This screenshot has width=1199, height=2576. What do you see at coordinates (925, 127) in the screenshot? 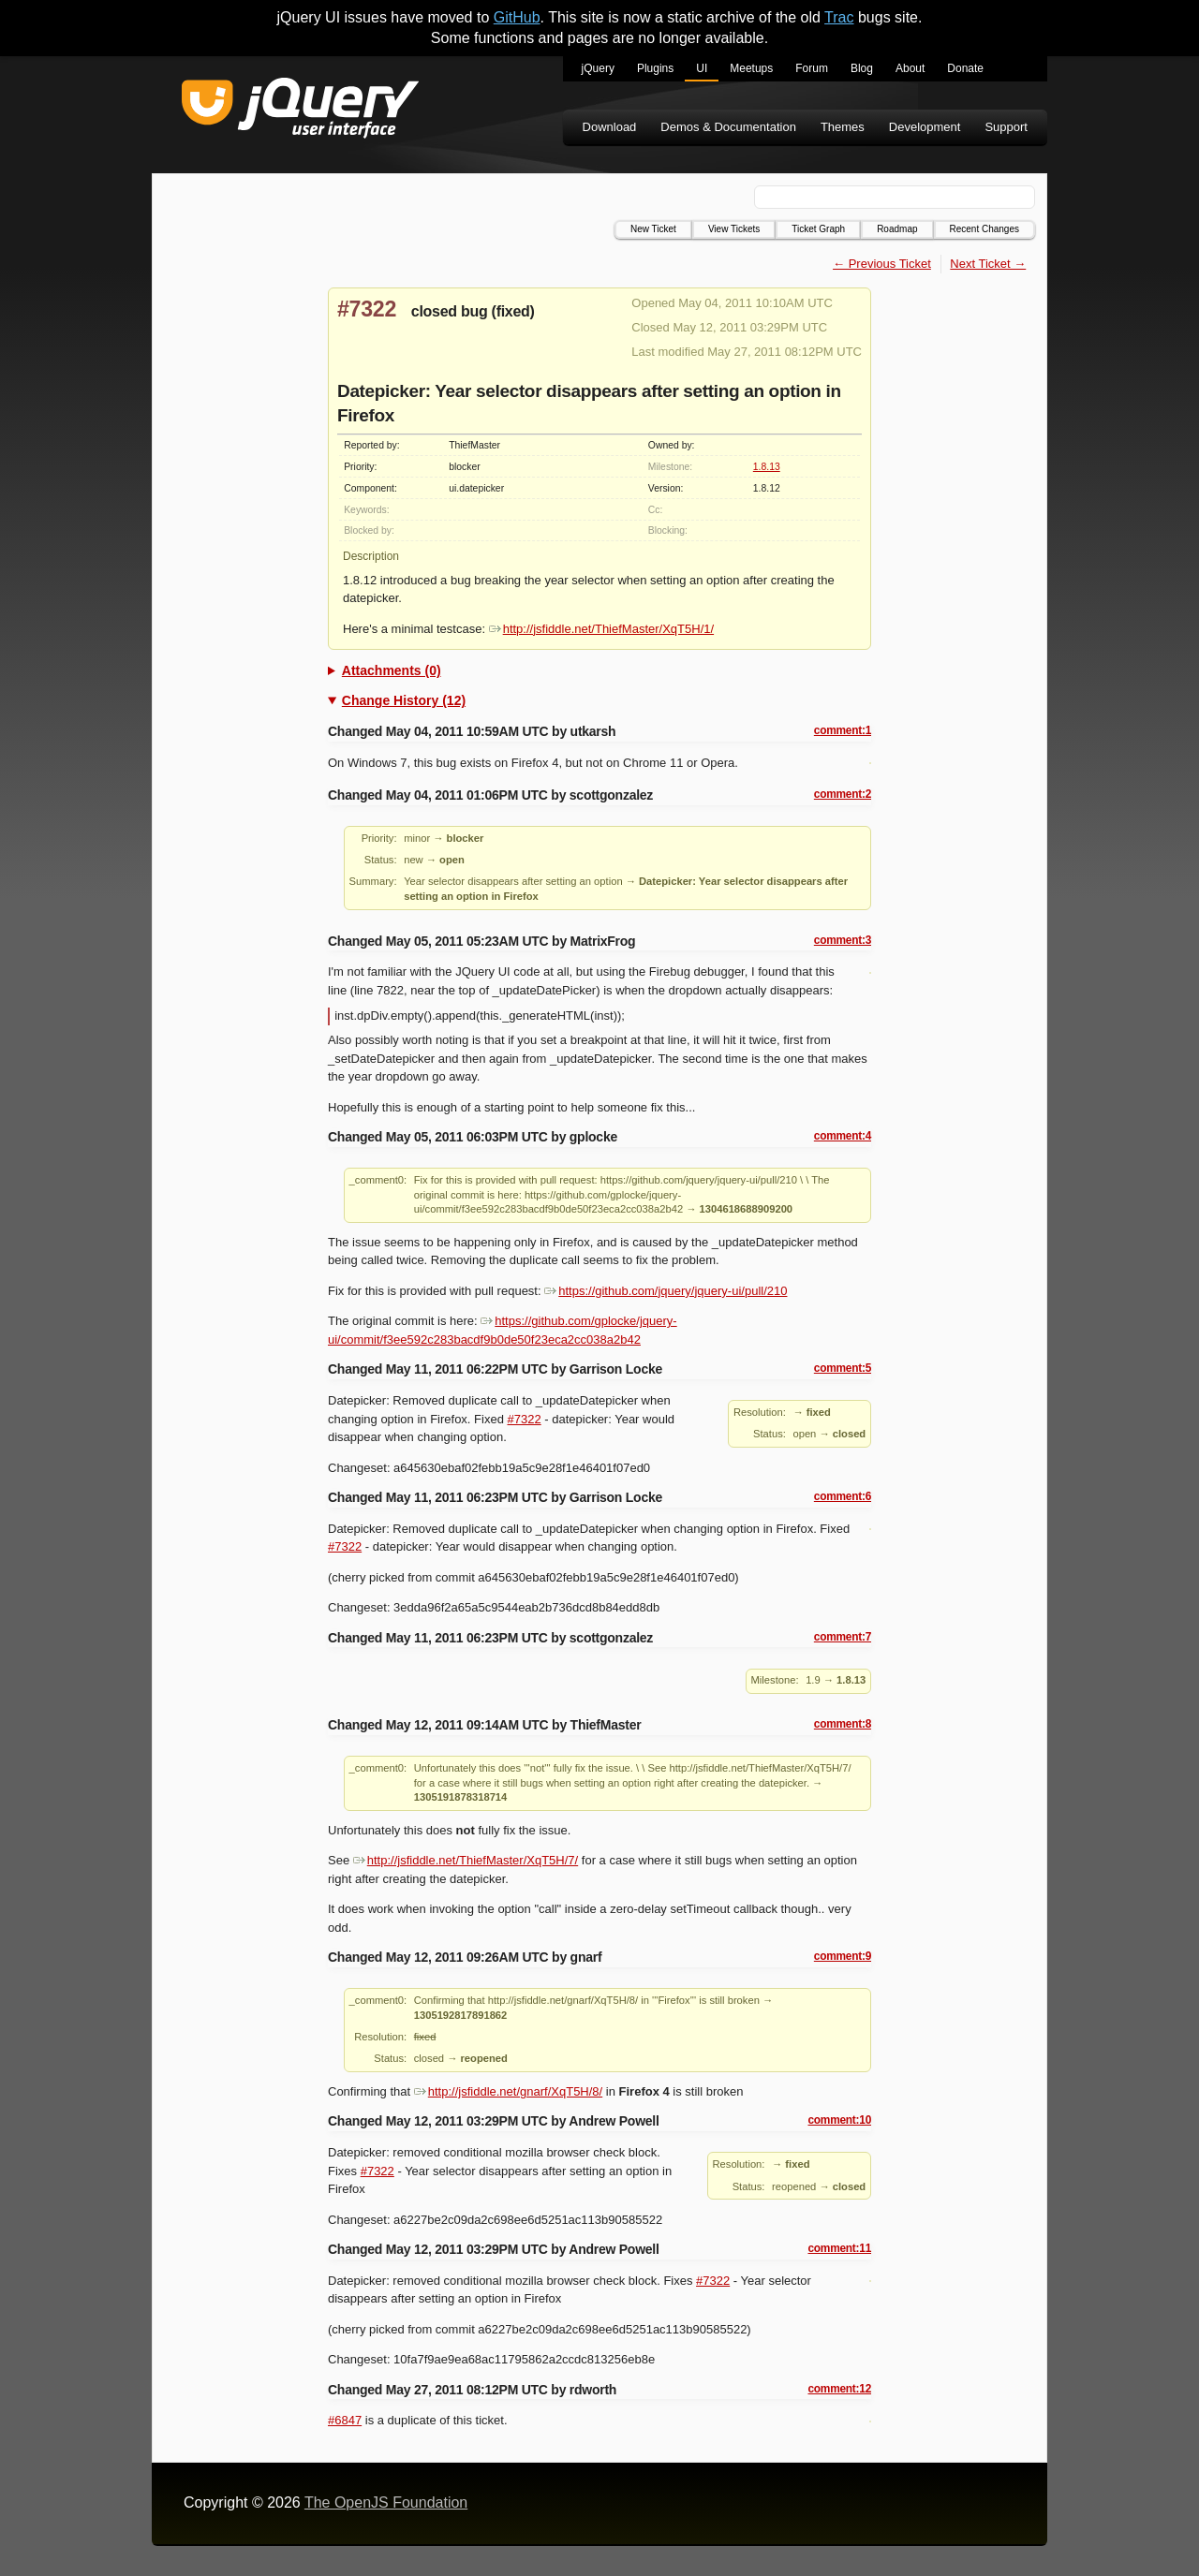
I see `Development` at bounding box center [925, 127].